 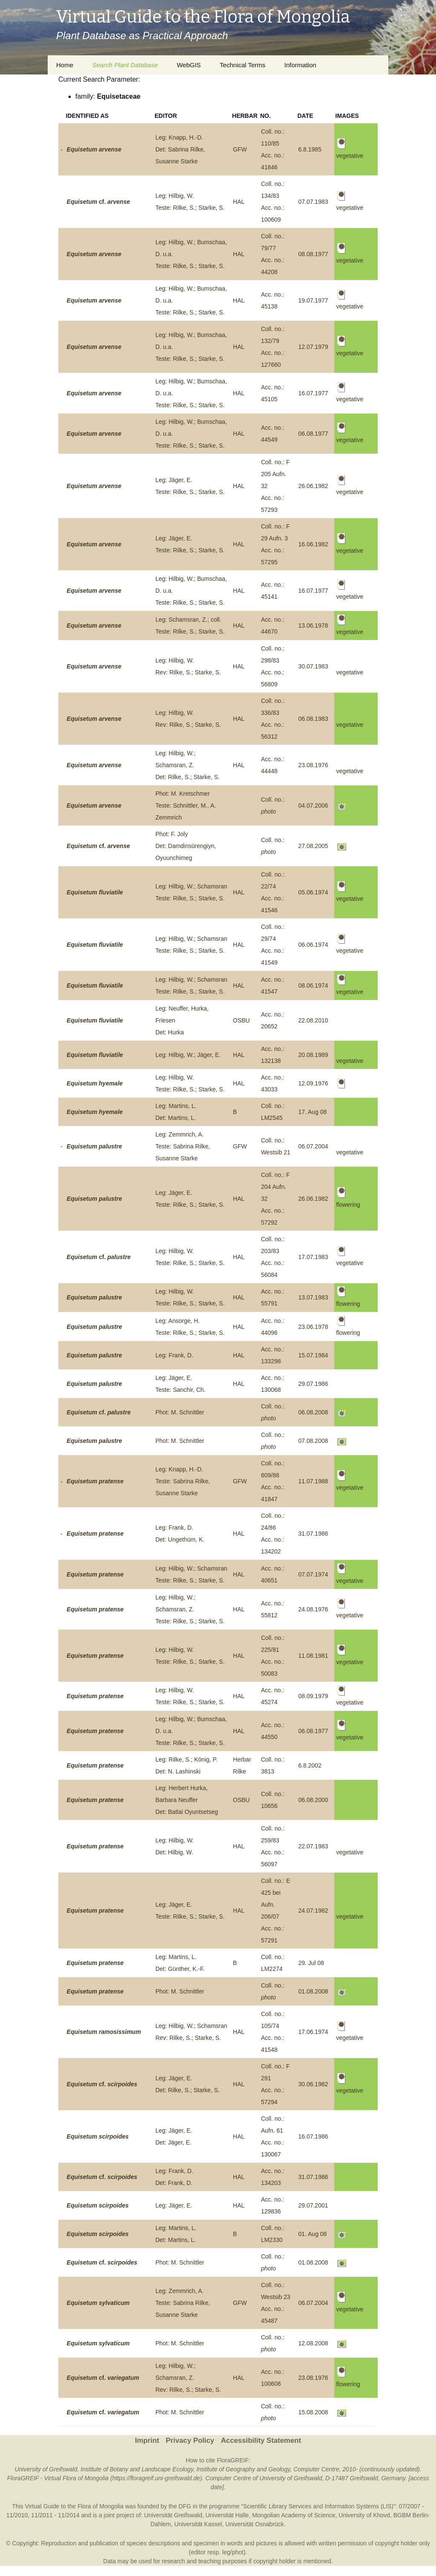 I want to click on 05.06.1974, so click(x=313, y=892).